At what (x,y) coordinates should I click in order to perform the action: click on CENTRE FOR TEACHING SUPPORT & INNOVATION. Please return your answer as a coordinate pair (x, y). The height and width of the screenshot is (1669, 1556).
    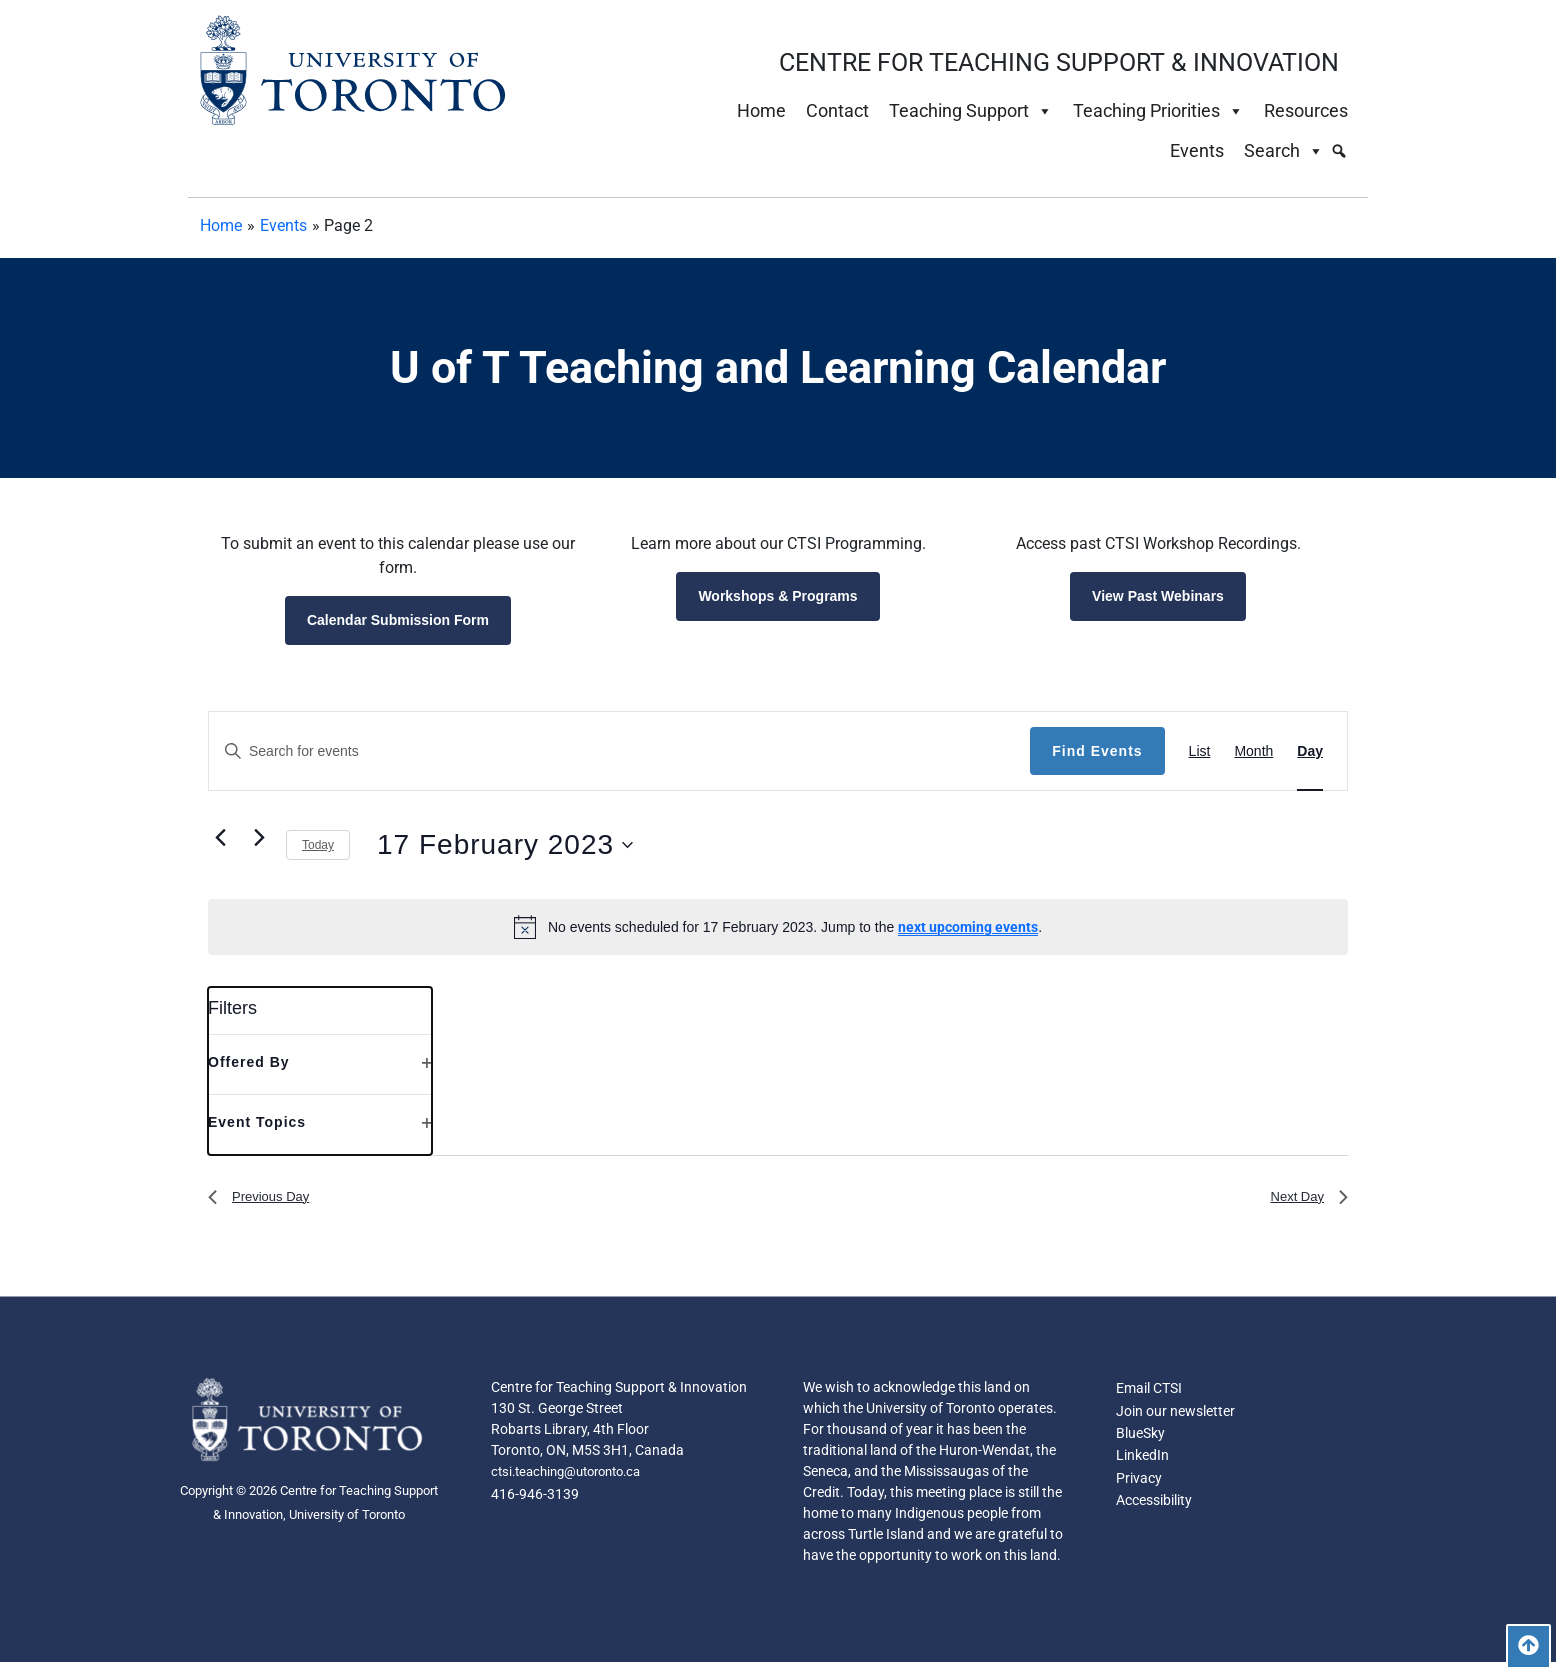
    Looking at the image, I should click on (1059, 62).